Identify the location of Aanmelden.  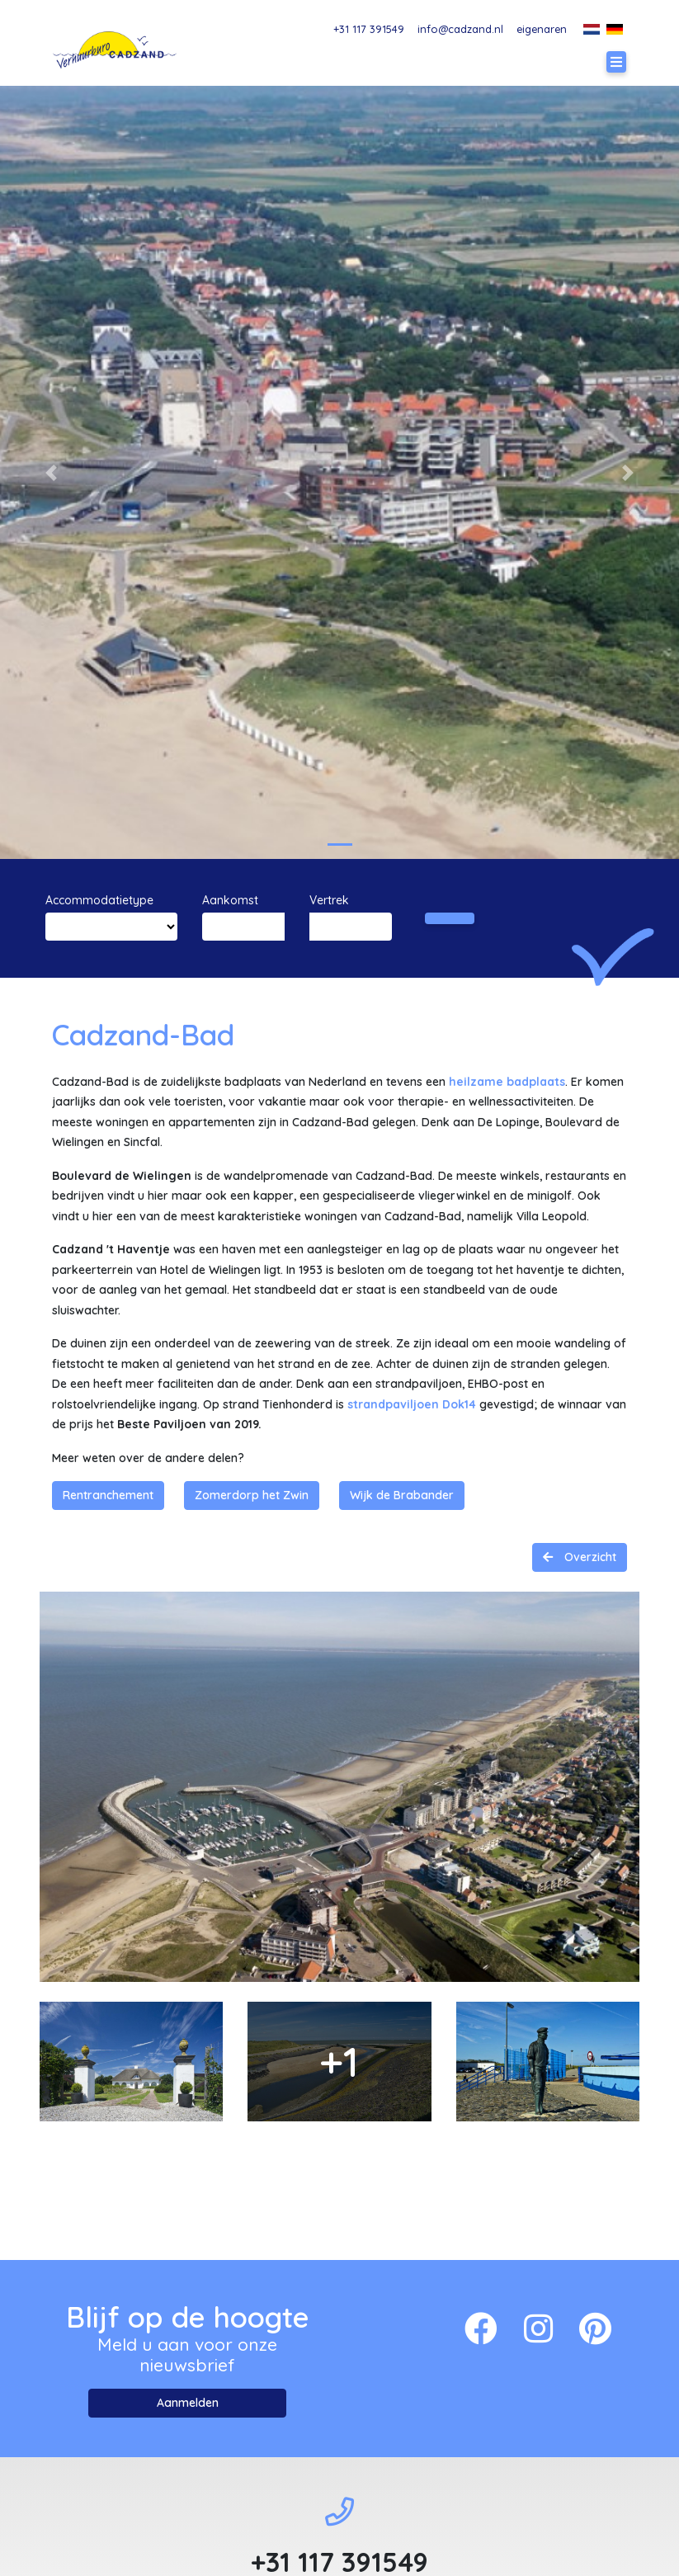
(188, 2402).